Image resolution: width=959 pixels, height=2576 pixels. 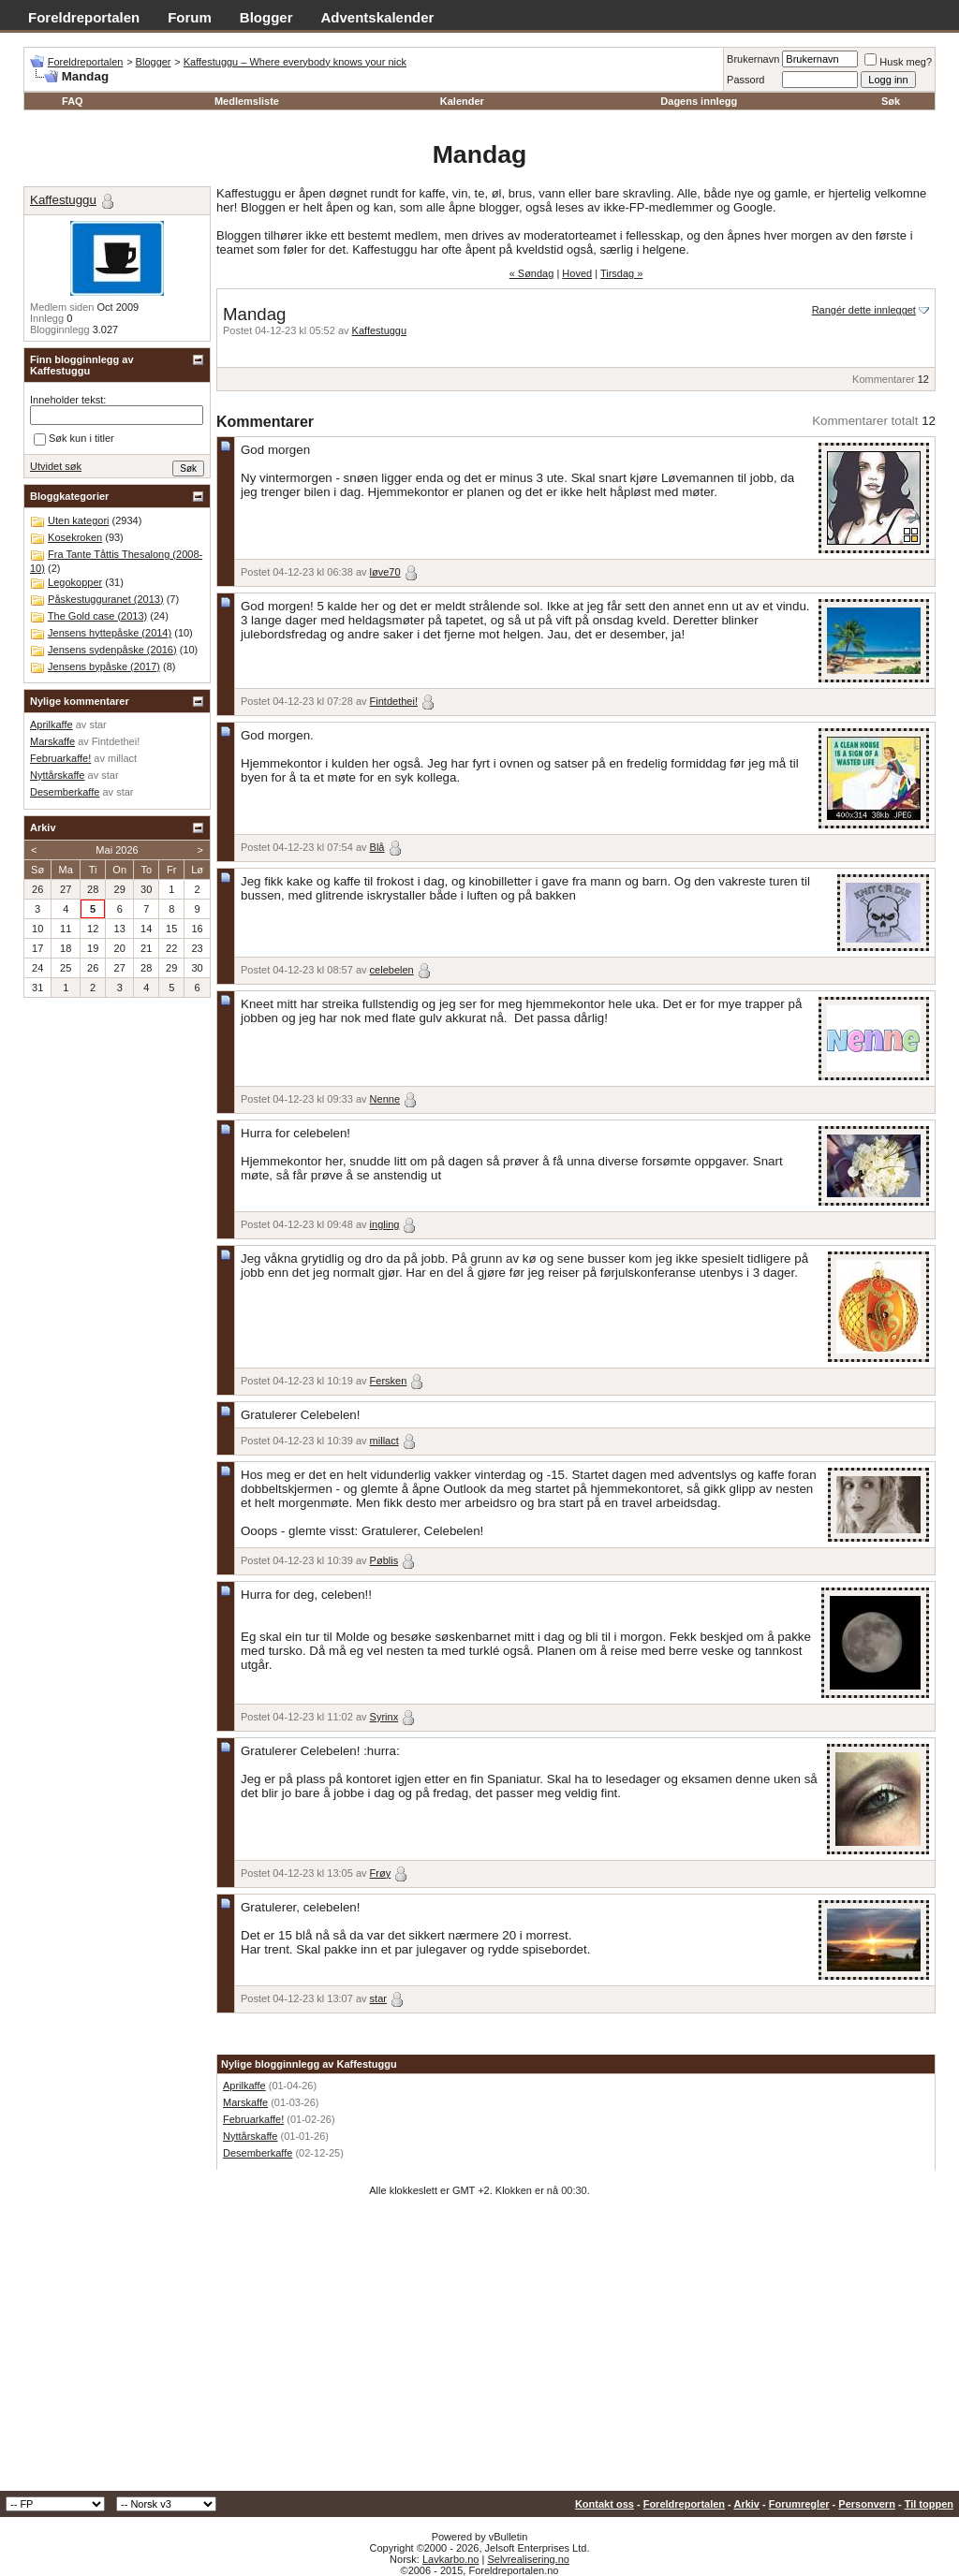 I want to click on star, so click(x=378, y=1998).